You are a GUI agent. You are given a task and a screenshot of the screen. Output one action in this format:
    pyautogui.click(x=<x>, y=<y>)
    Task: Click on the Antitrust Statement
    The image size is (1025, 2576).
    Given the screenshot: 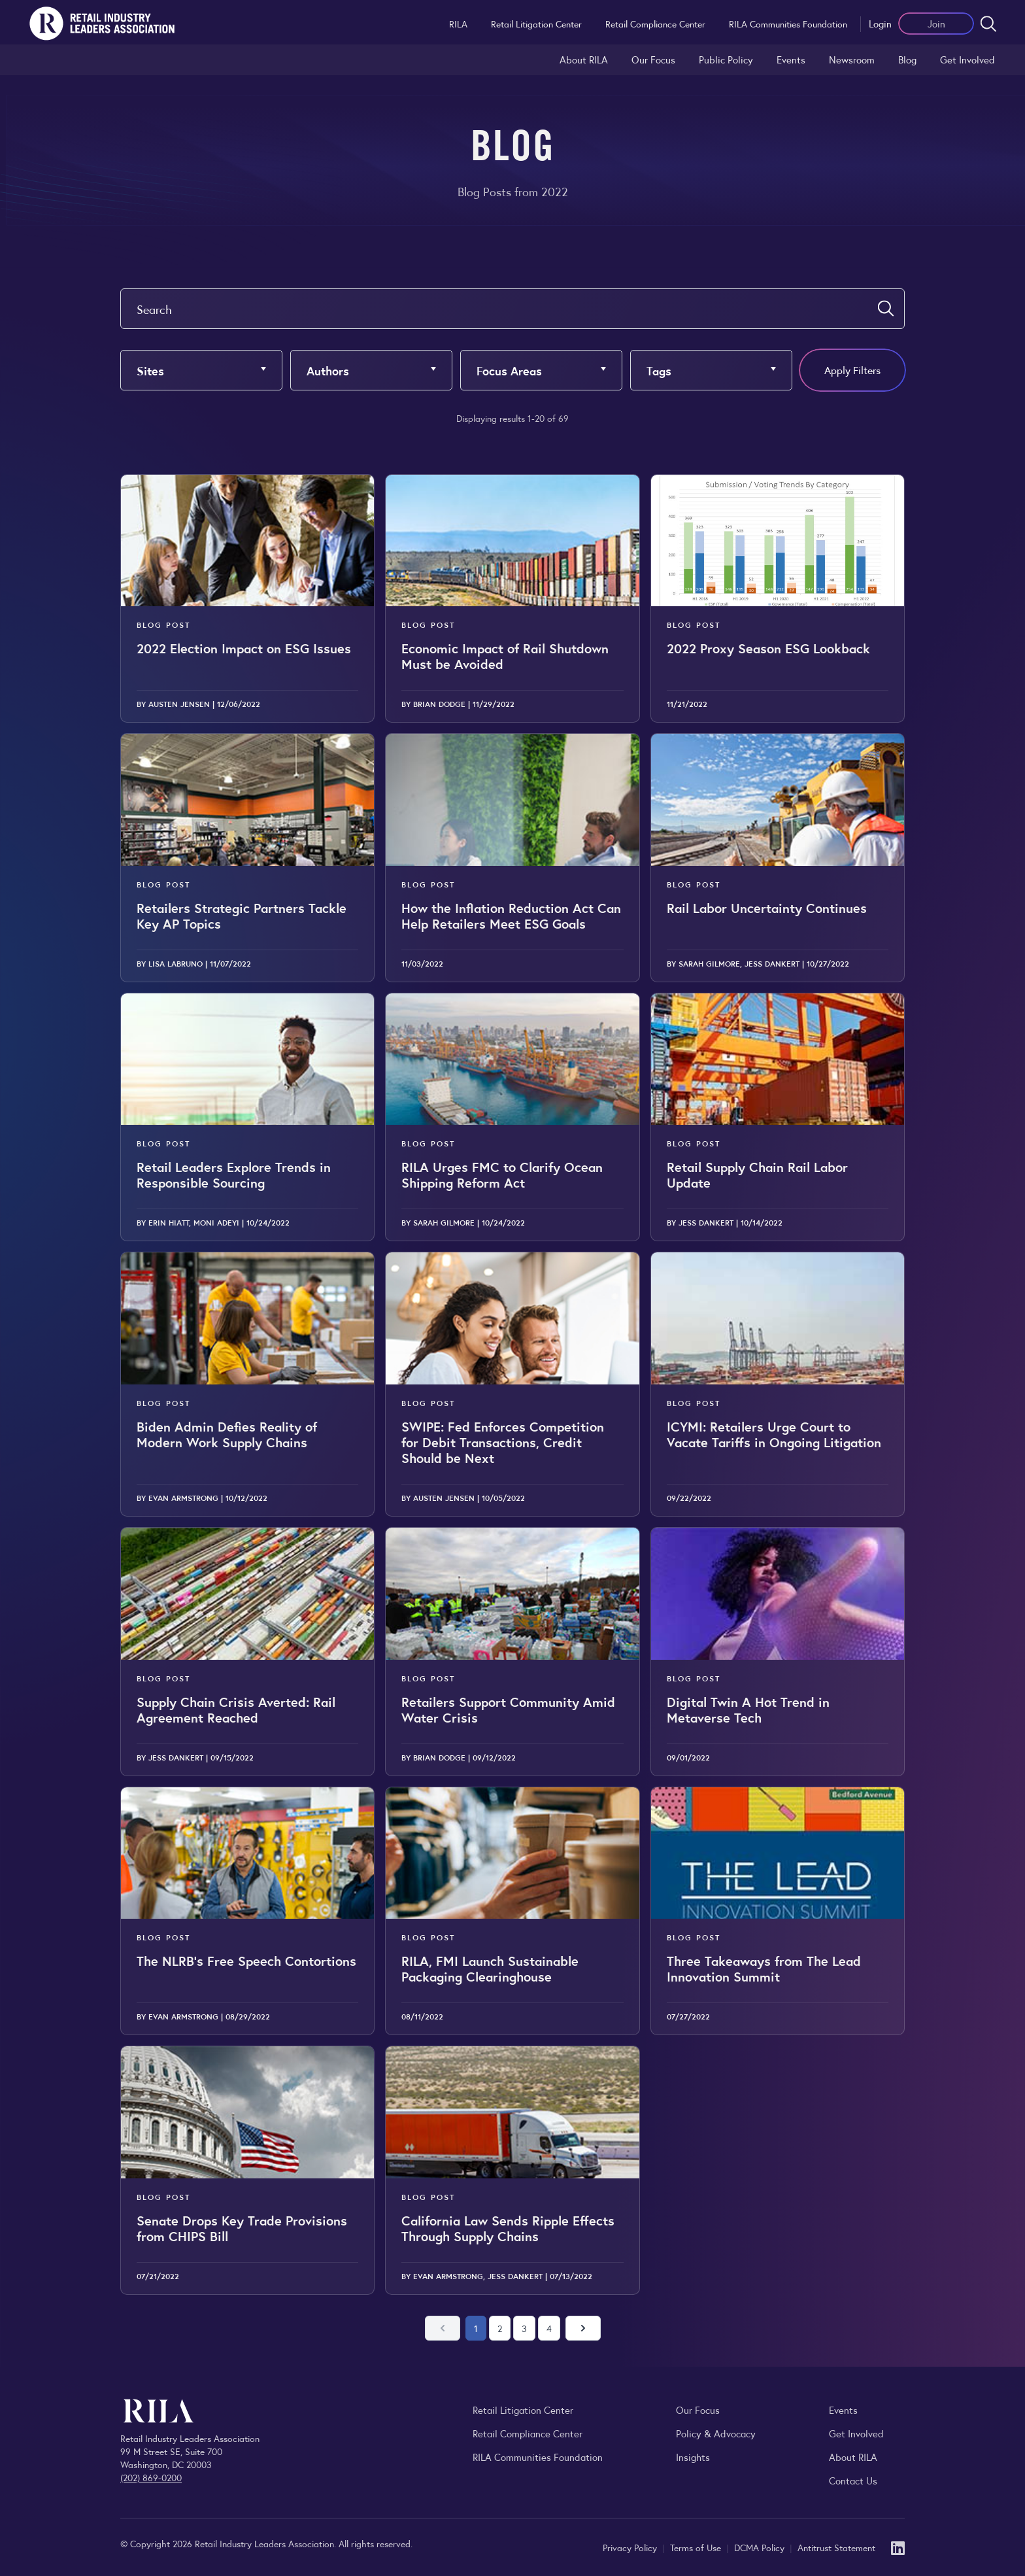 What is the action you would take?
    pyautogui.click(x=836, y=2547)
    